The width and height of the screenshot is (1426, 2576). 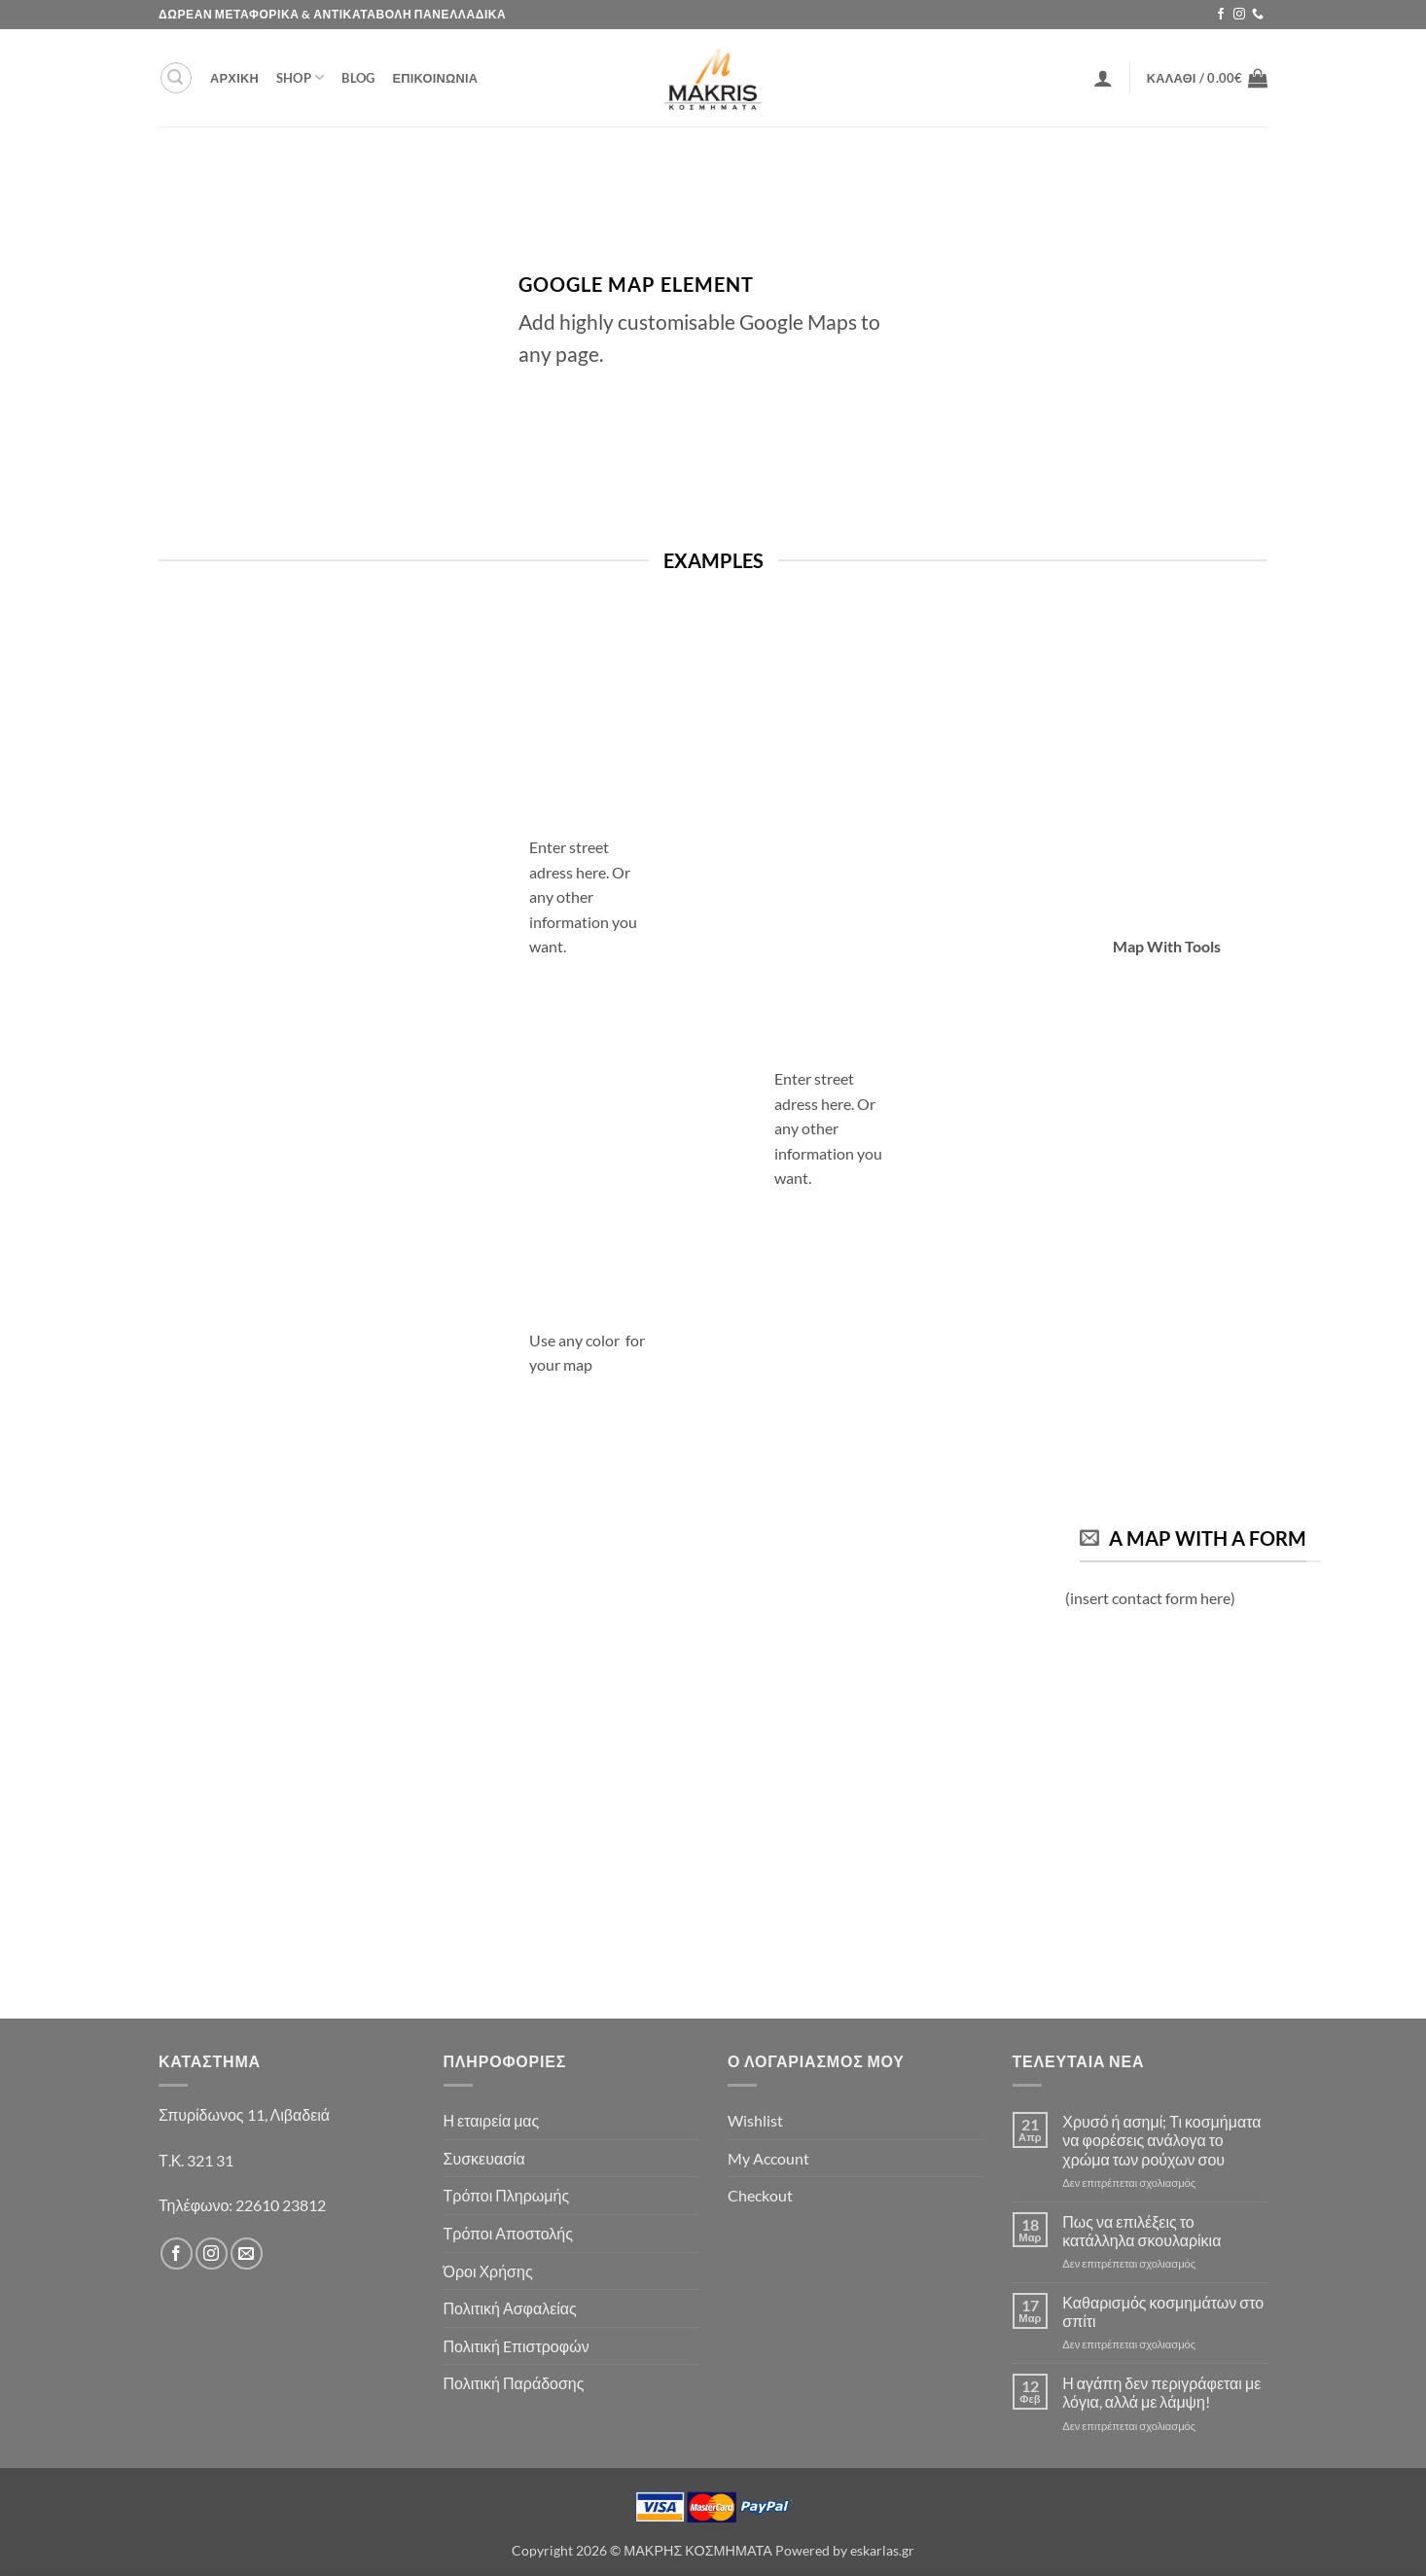 What do you see at coordinates (516, 2346) in the screenshot?
I see `Πολιτική Eπιστροφών` at bounding box center [516, 2346].